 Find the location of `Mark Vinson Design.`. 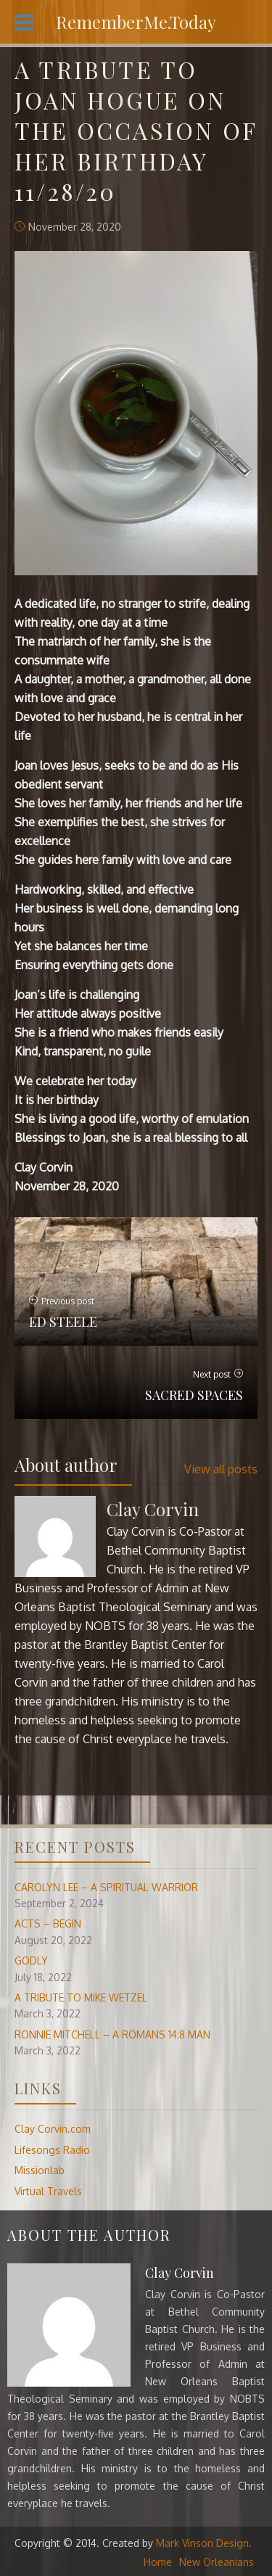

Mark Vinson Design. is located at coordinates (204, 2543).